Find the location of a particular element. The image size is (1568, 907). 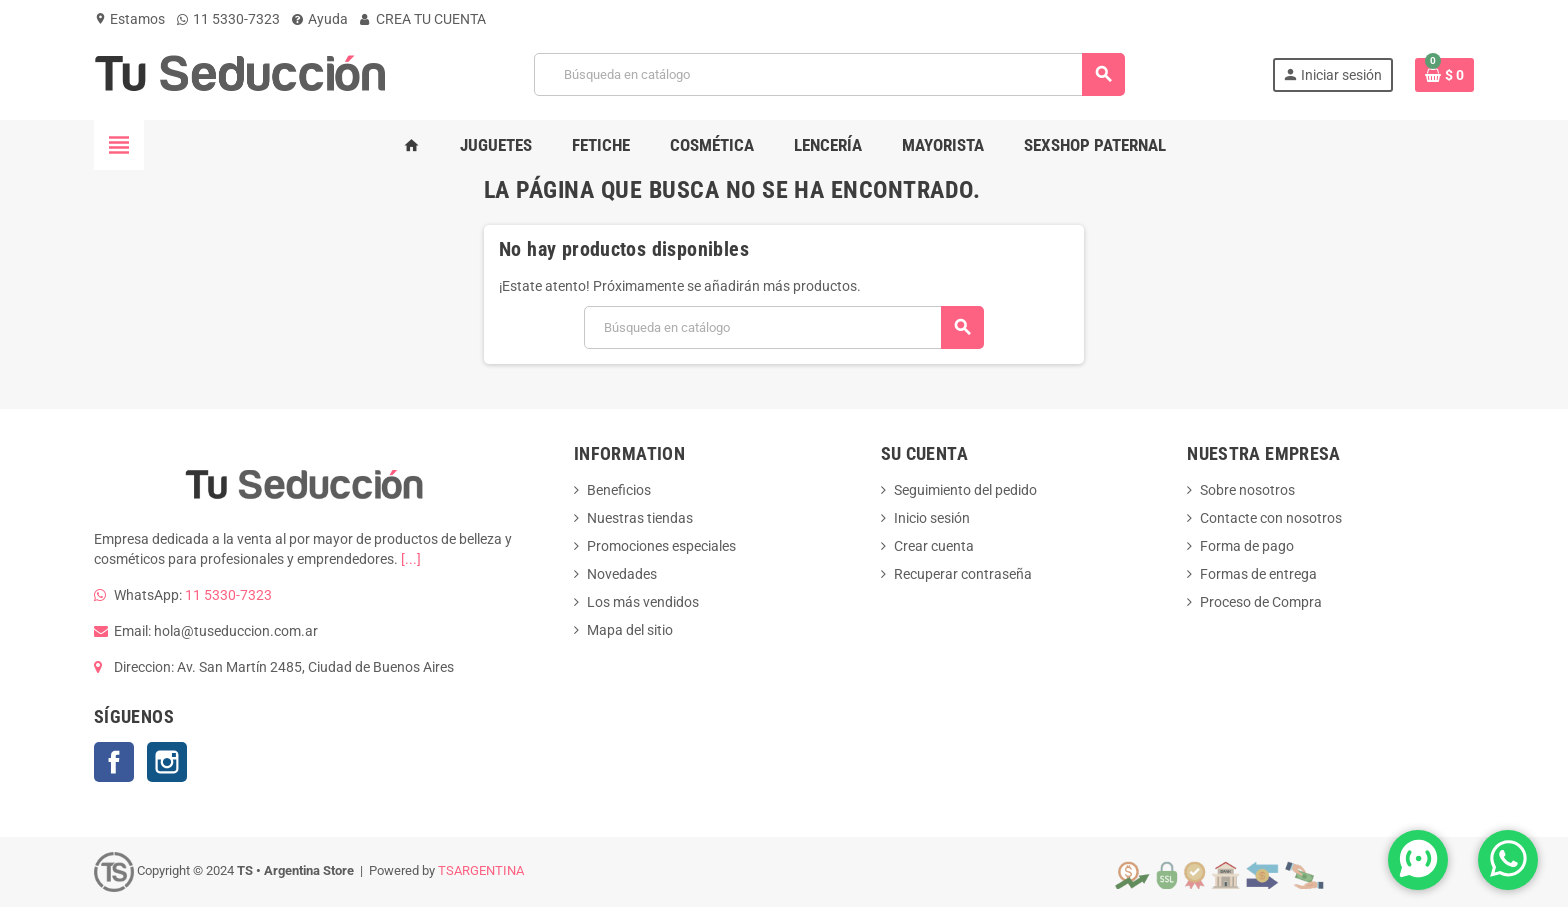

Facebook is located at coordinates (114, 762).